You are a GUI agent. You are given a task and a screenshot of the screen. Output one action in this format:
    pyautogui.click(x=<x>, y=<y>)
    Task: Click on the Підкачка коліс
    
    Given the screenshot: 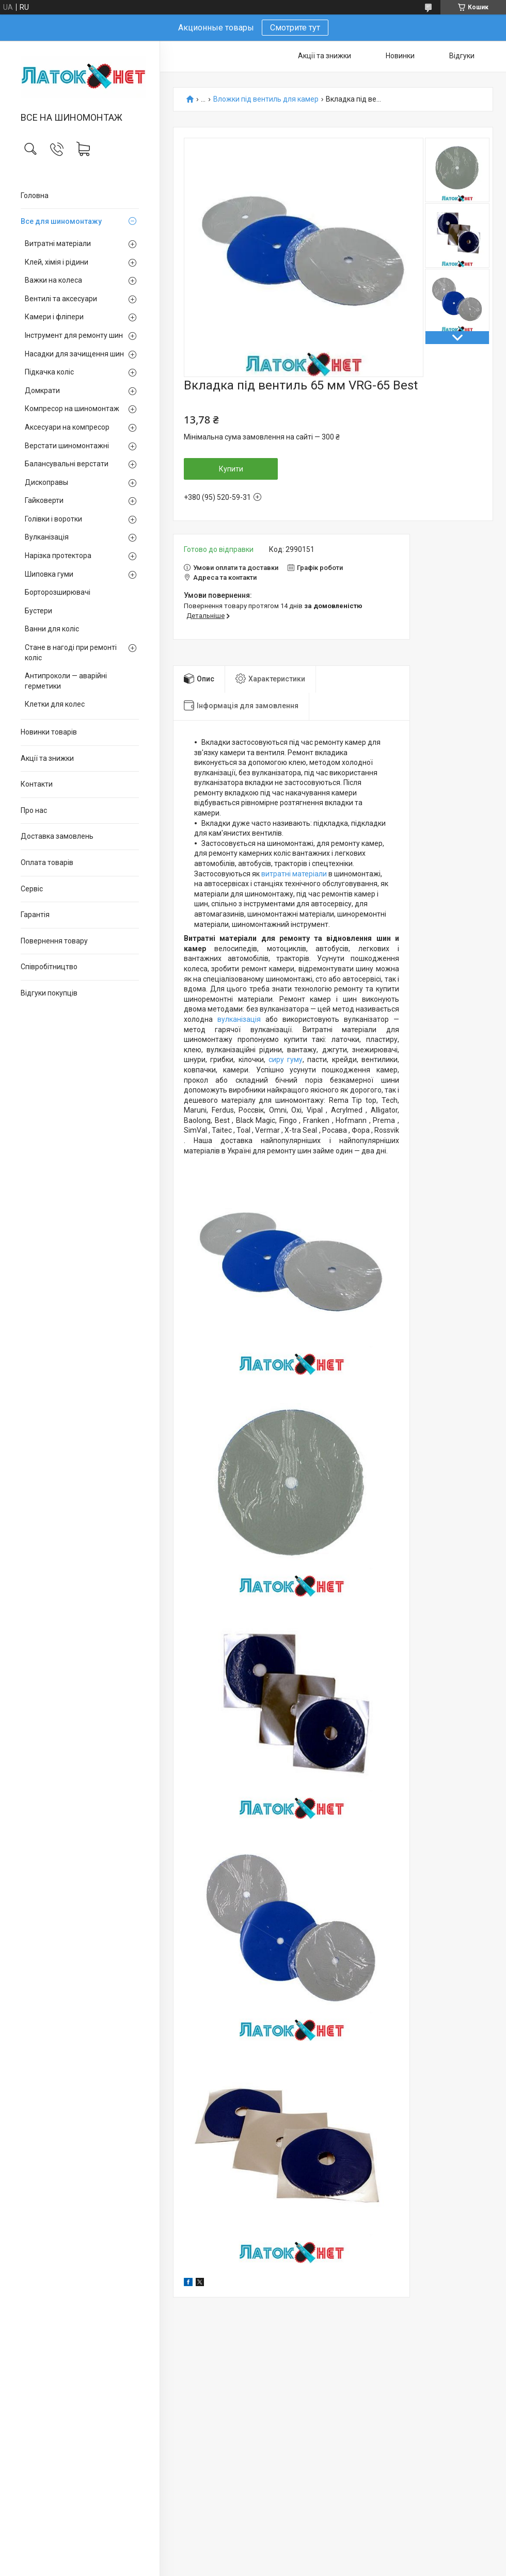 What is the action you would take?
    pyautogui.click(x=49, y=372)
    